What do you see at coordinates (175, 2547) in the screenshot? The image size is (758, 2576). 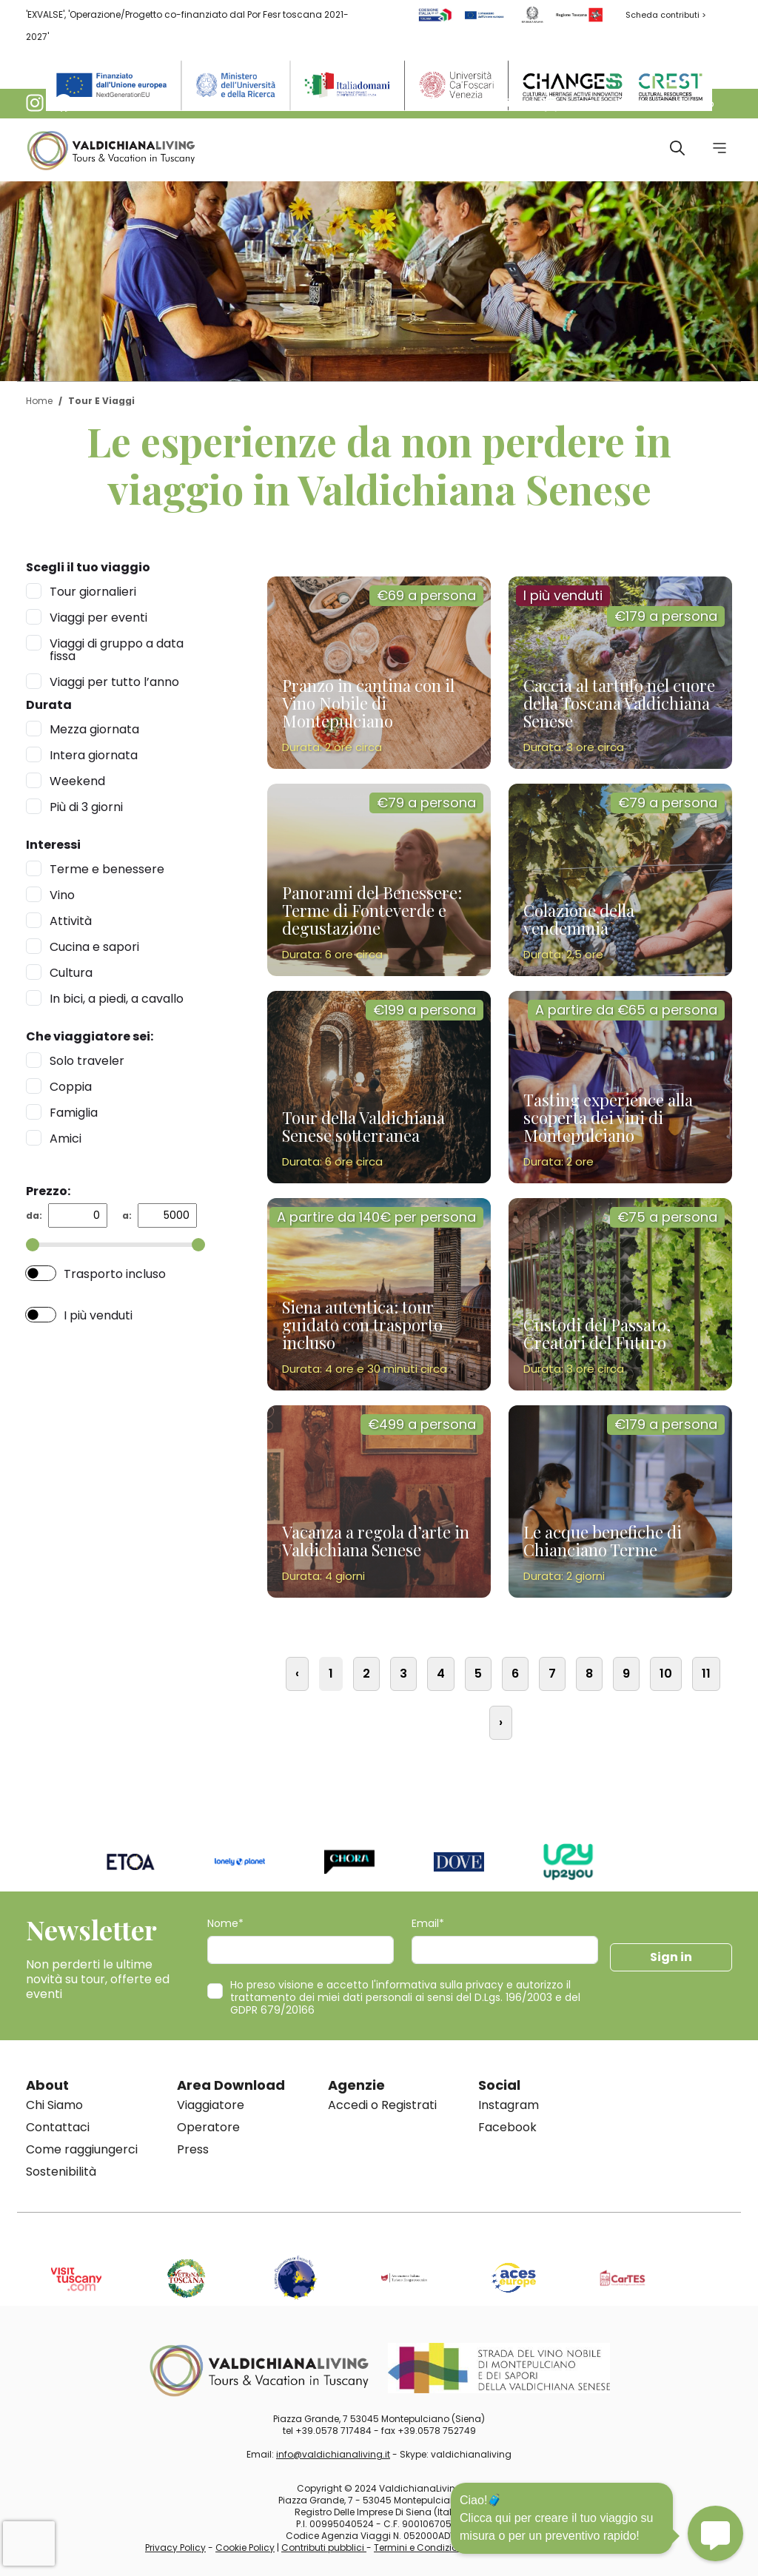 I see `Privacy Policy` at bounding box center [175, 2547].